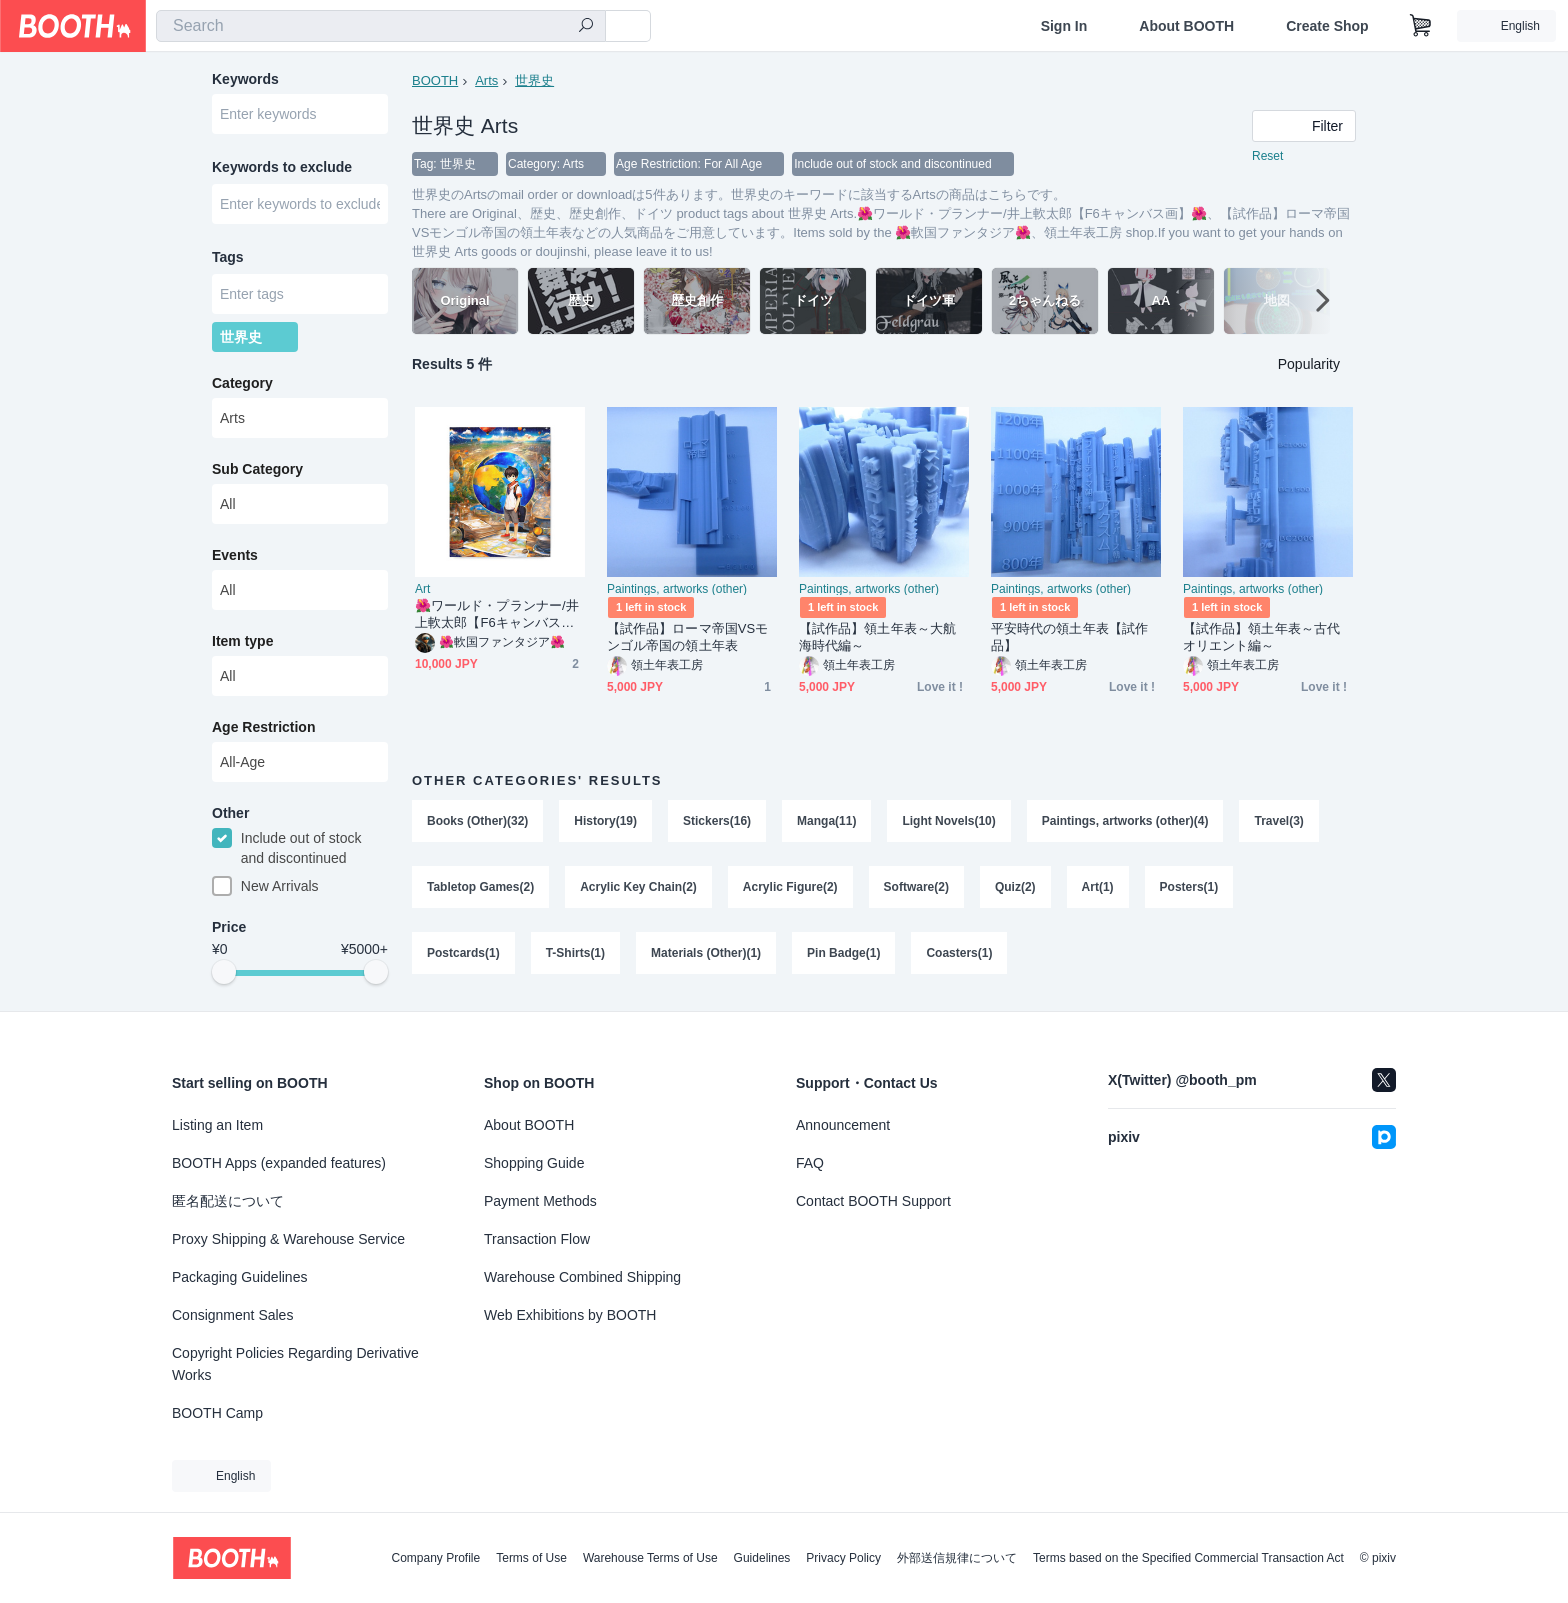  What do you see at coordinates (257, 469) in the screenshot?
I see `Sub Category` at bounding box center [257, 469].